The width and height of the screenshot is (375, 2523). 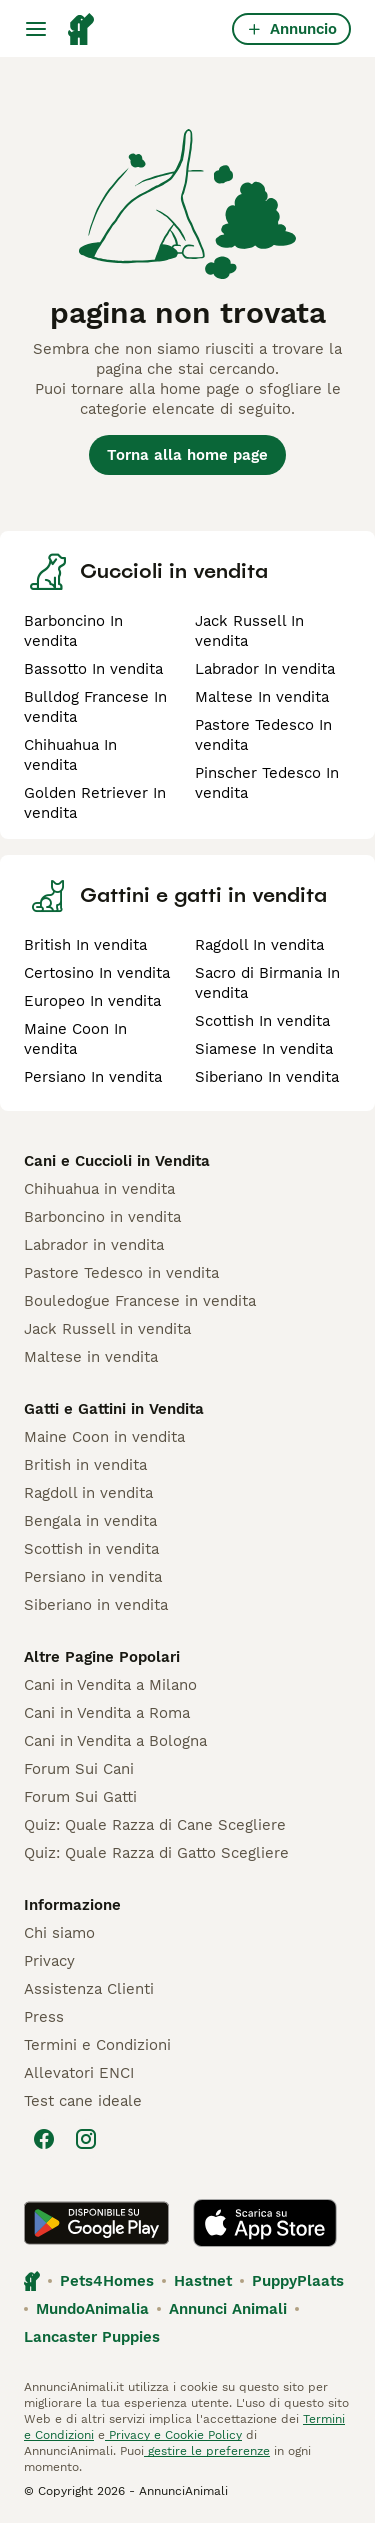 What do you see at coordinates (79, 1769) in the screenshot?
I see `Forum Sui Cani` at bounding box center [79, 1769].